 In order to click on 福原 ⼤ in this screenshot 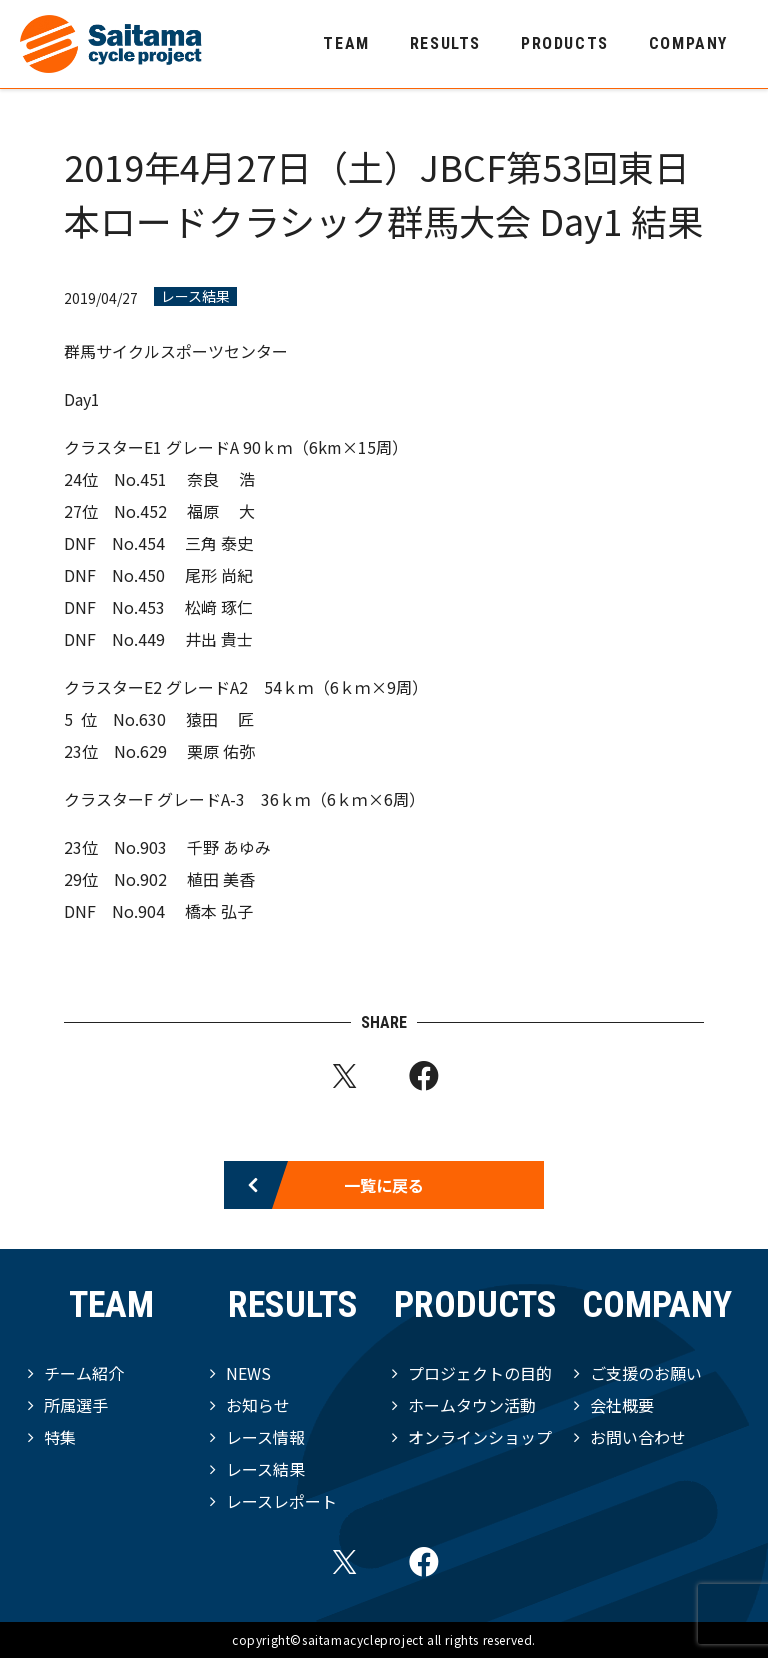, I will do `click(221, 511)`.